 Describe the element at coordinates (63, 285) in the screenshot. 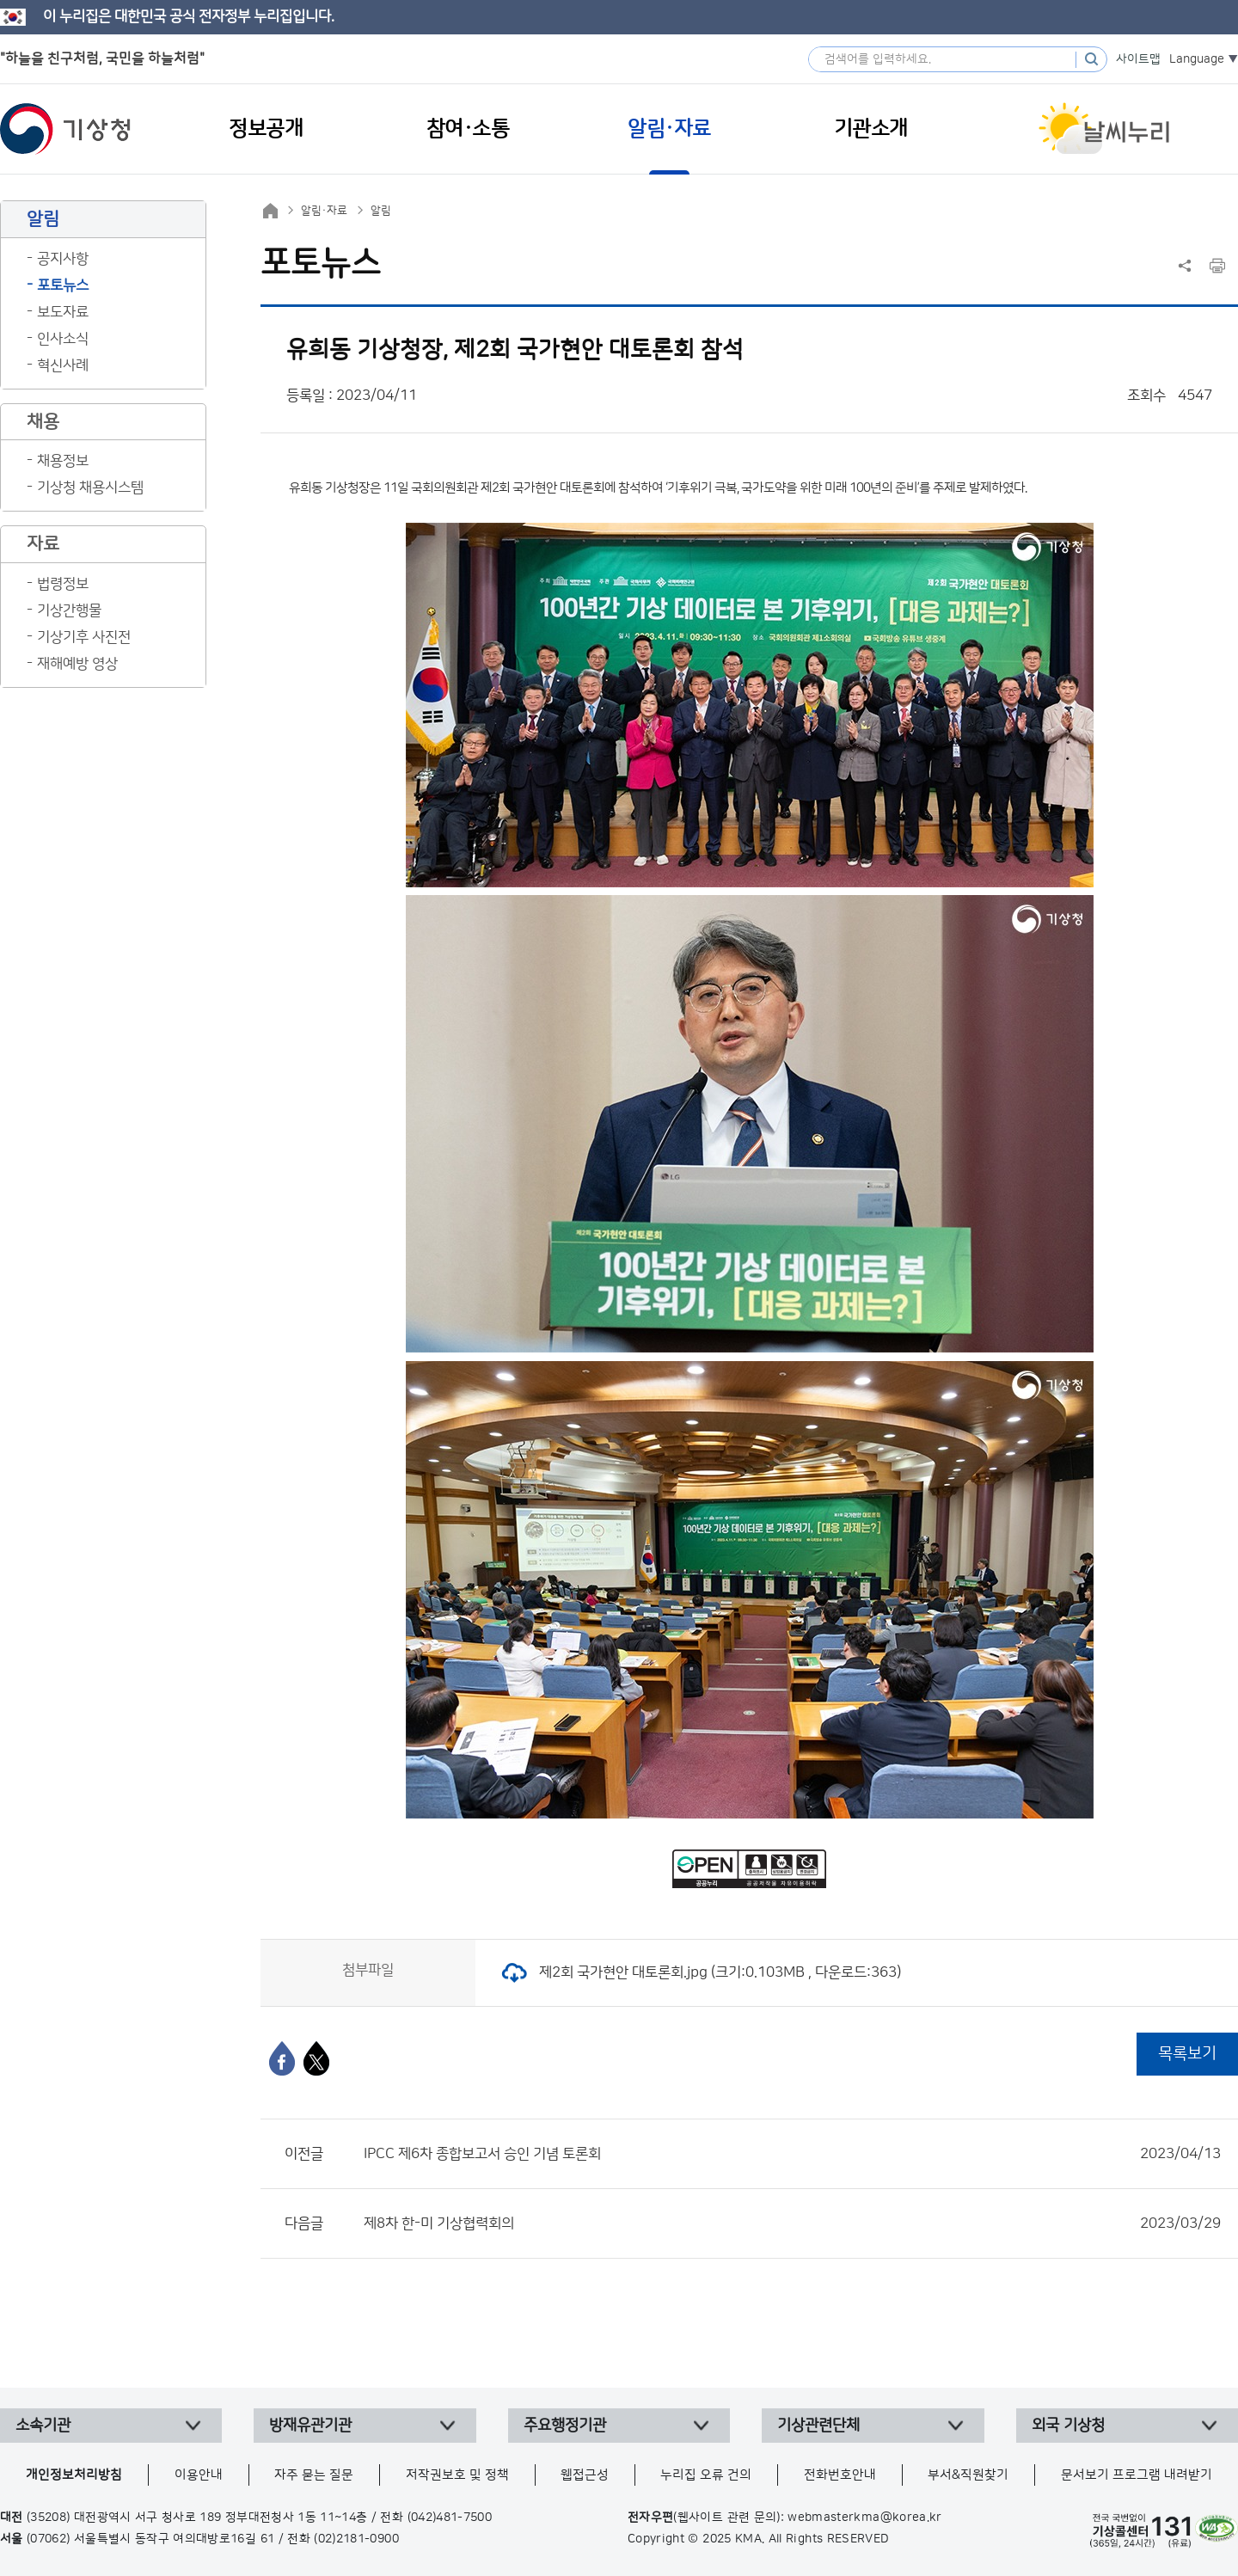

I see `포토뉴스` at that location.